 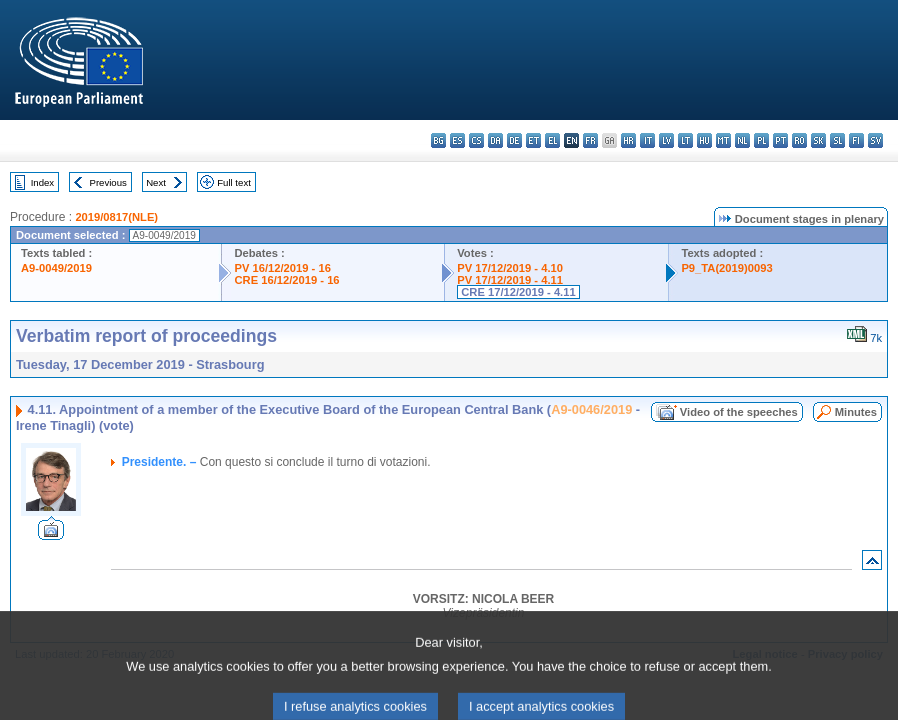 What do you see at coordinates (647, 140) in the screenshot?
I see `it - italiano` at bounding box center [647, 140].